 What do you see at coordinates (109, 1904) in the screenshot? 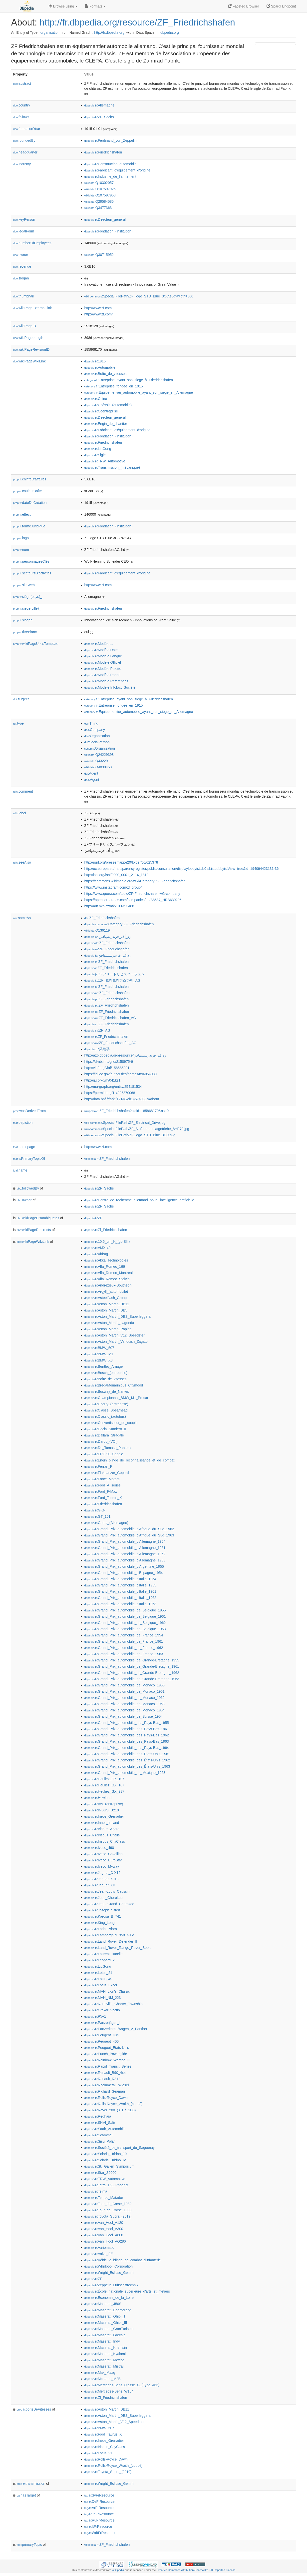
I see `:Jeep_Grand_Cherokee` at bounding box center [109, 1904].